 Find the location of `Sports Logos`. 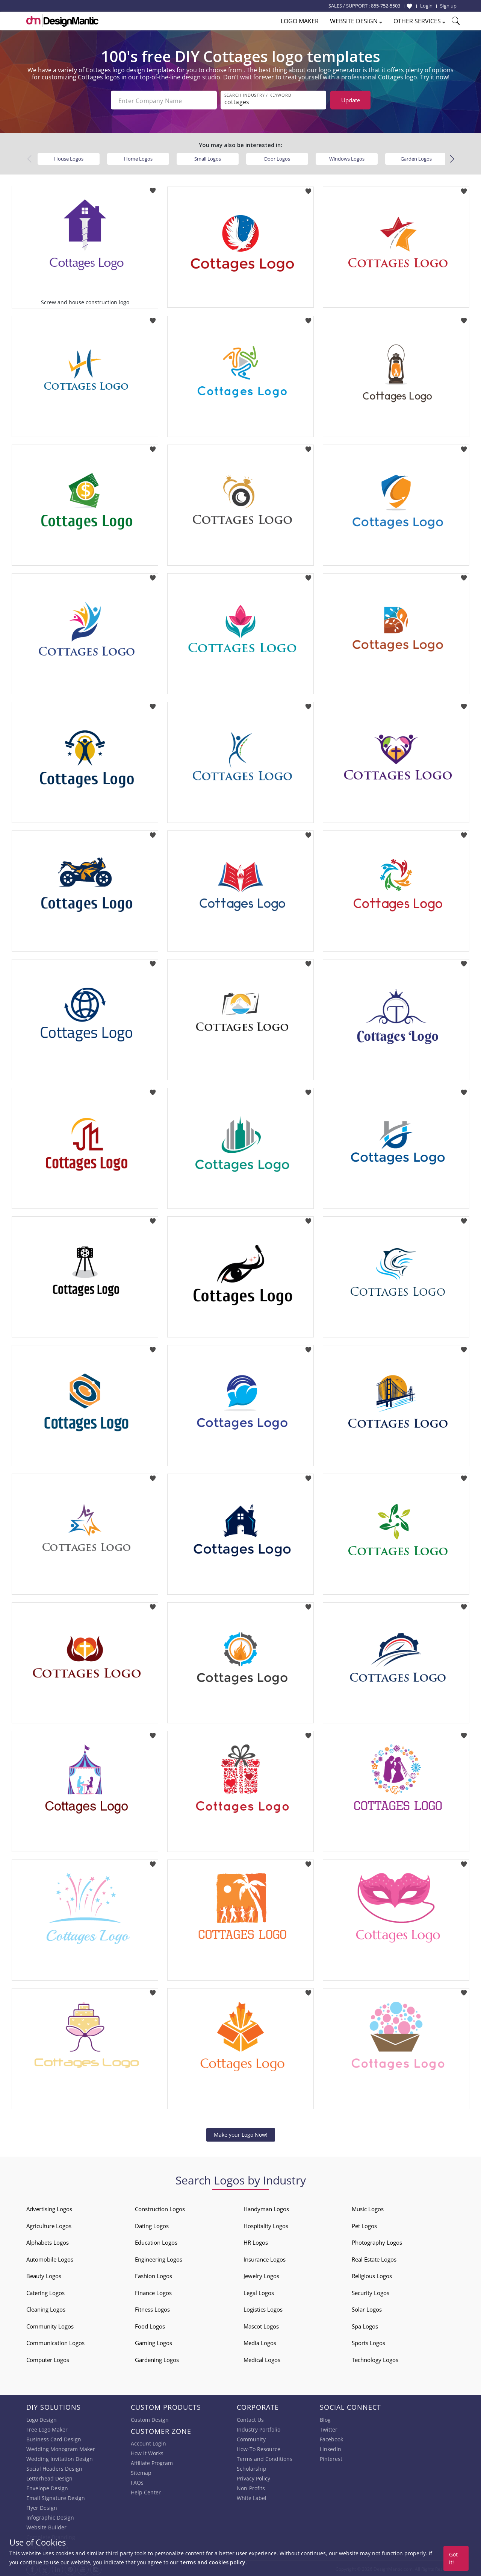

Sports Logos is located at coordinates (368, 2341).